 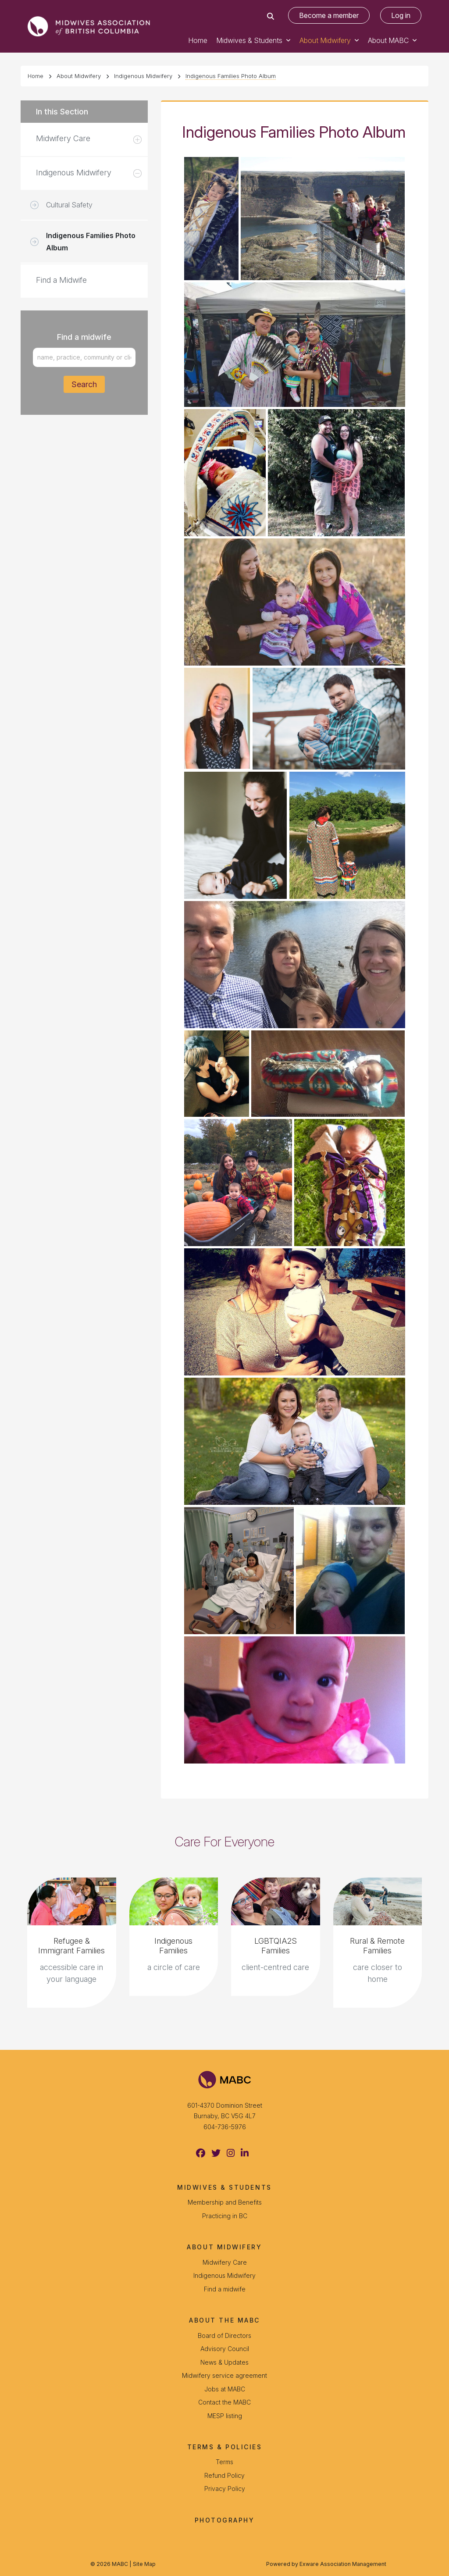 I want to click on Membership and Benefits, so click(x=225, y=2202).